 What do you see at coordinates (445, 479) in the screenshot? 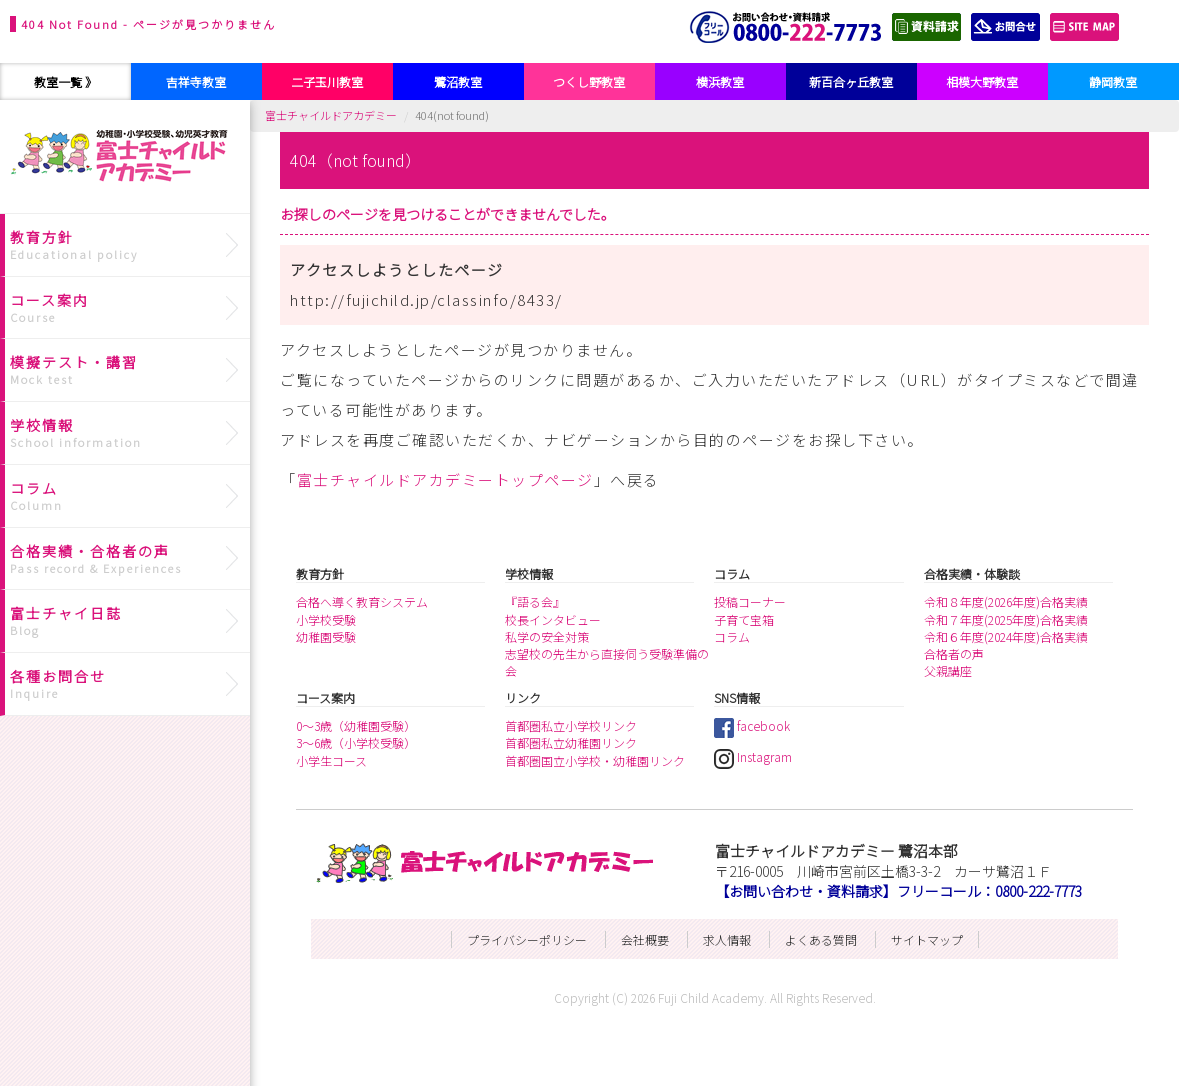
I see `富士チャイルドアカデミートップページ` at bounding box center [445, 479].